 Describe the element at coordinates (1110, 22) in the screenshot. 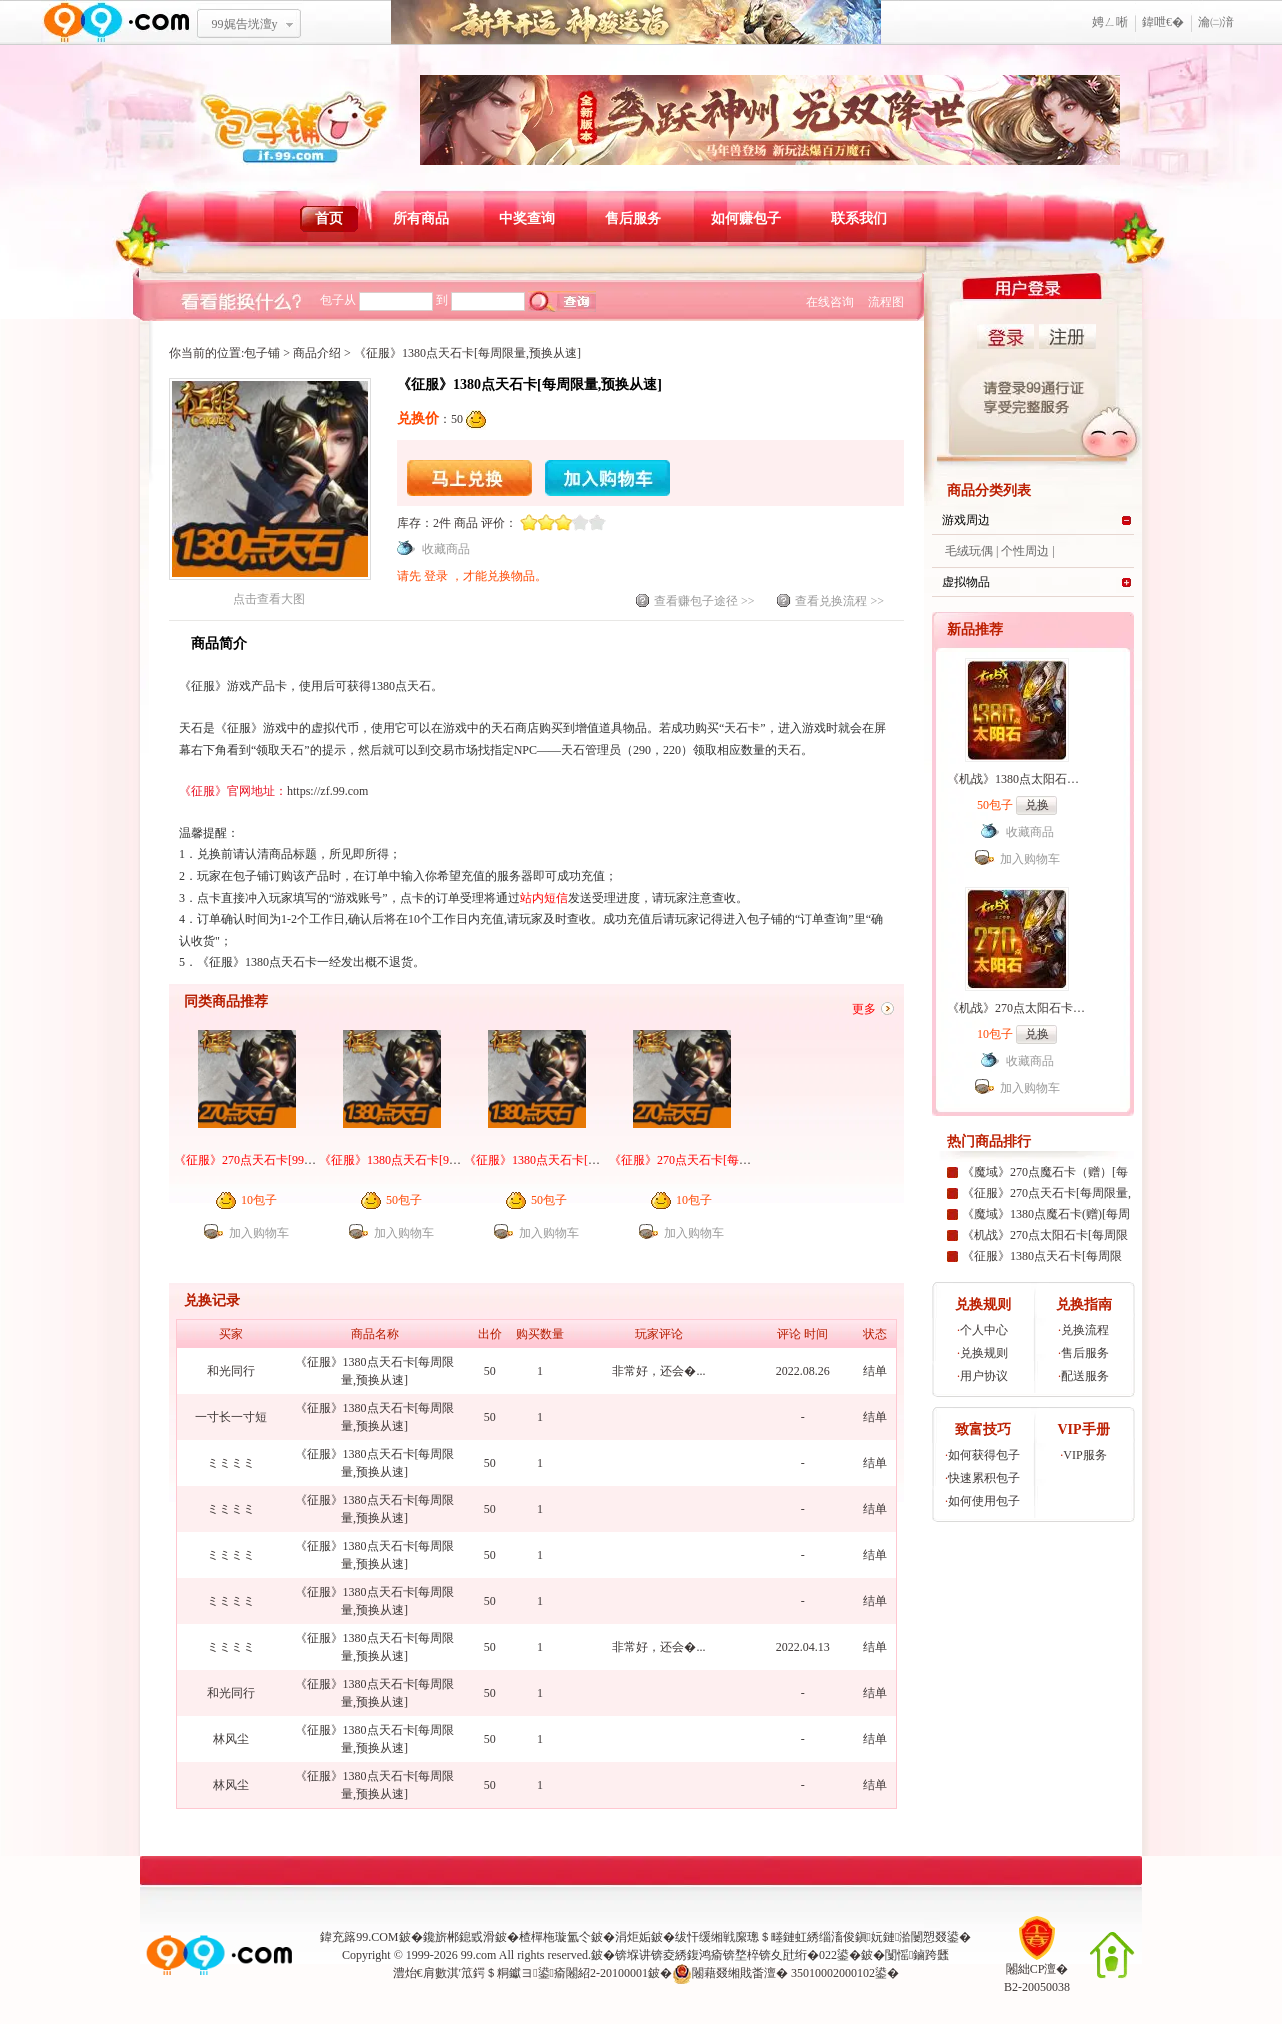

I see `娉ㄥ唽` at that location.